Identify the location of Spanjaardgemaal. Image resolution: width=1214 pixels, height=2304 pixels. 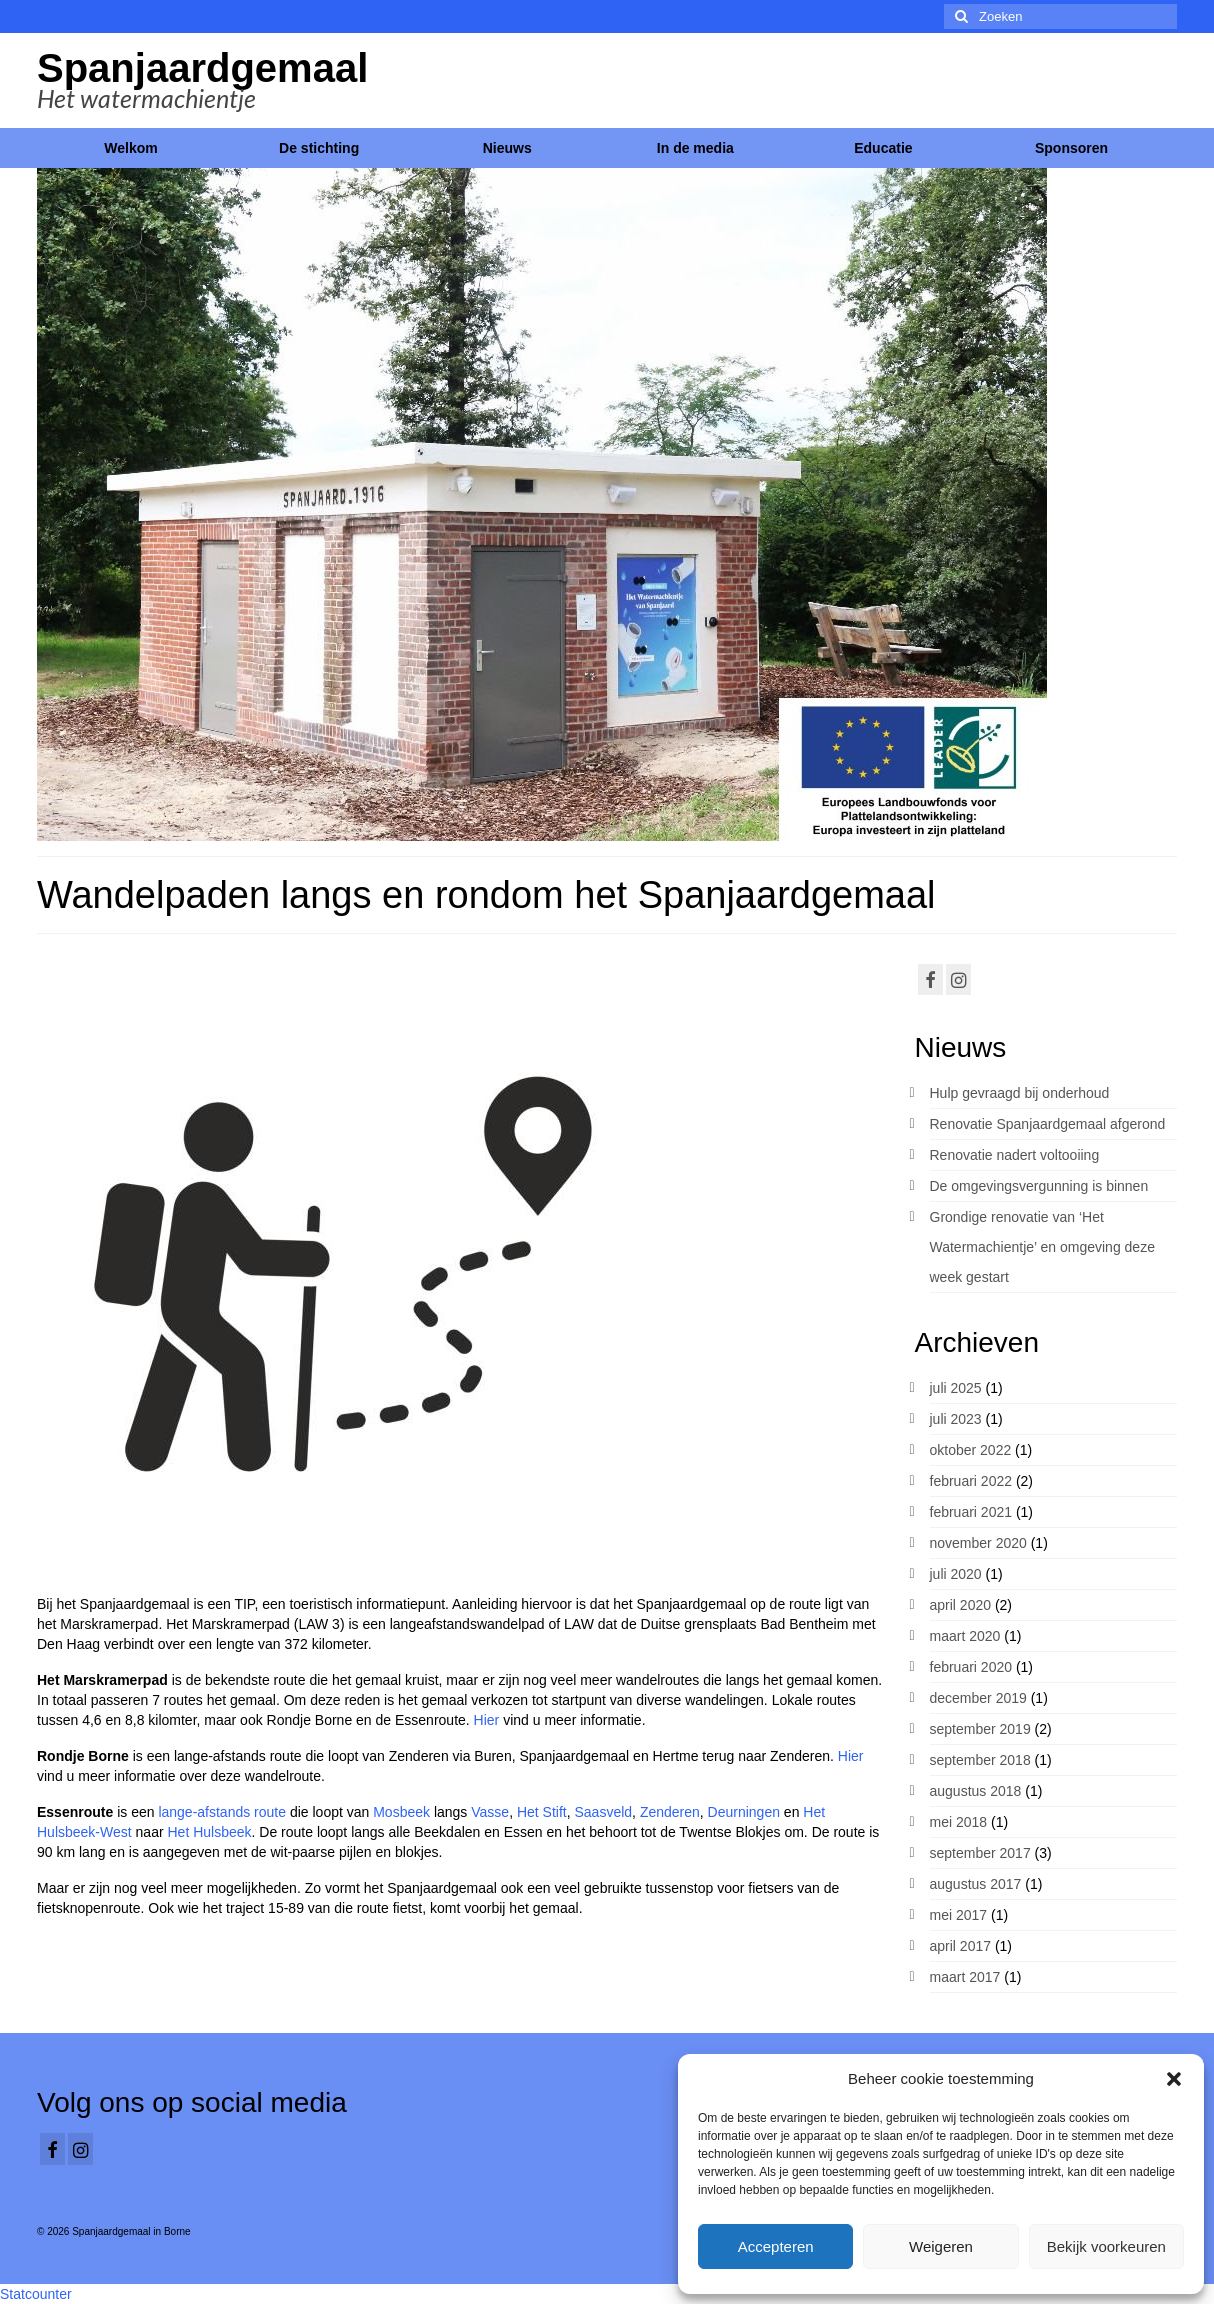
(202, 68).